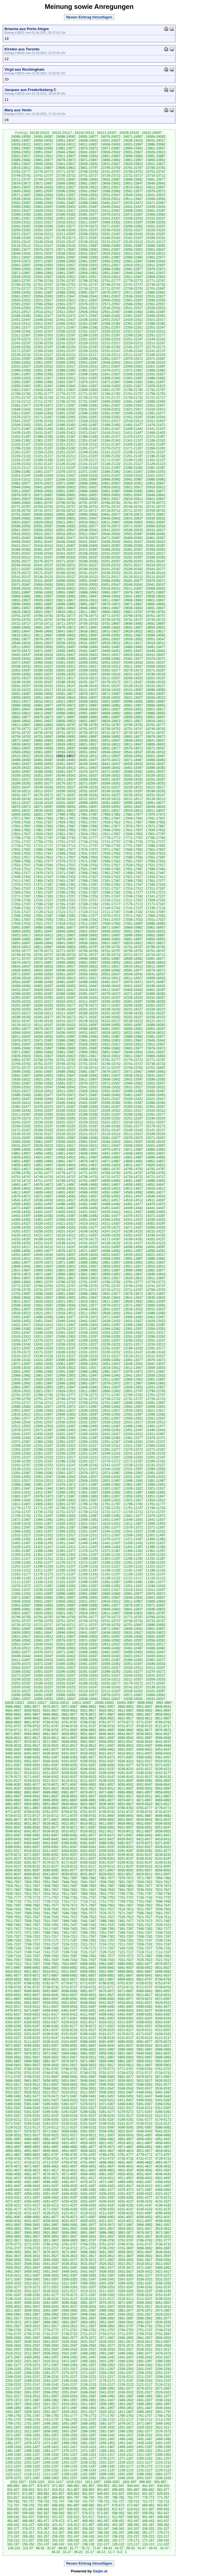  I want to click on 19476-19472, so click(21, 651).